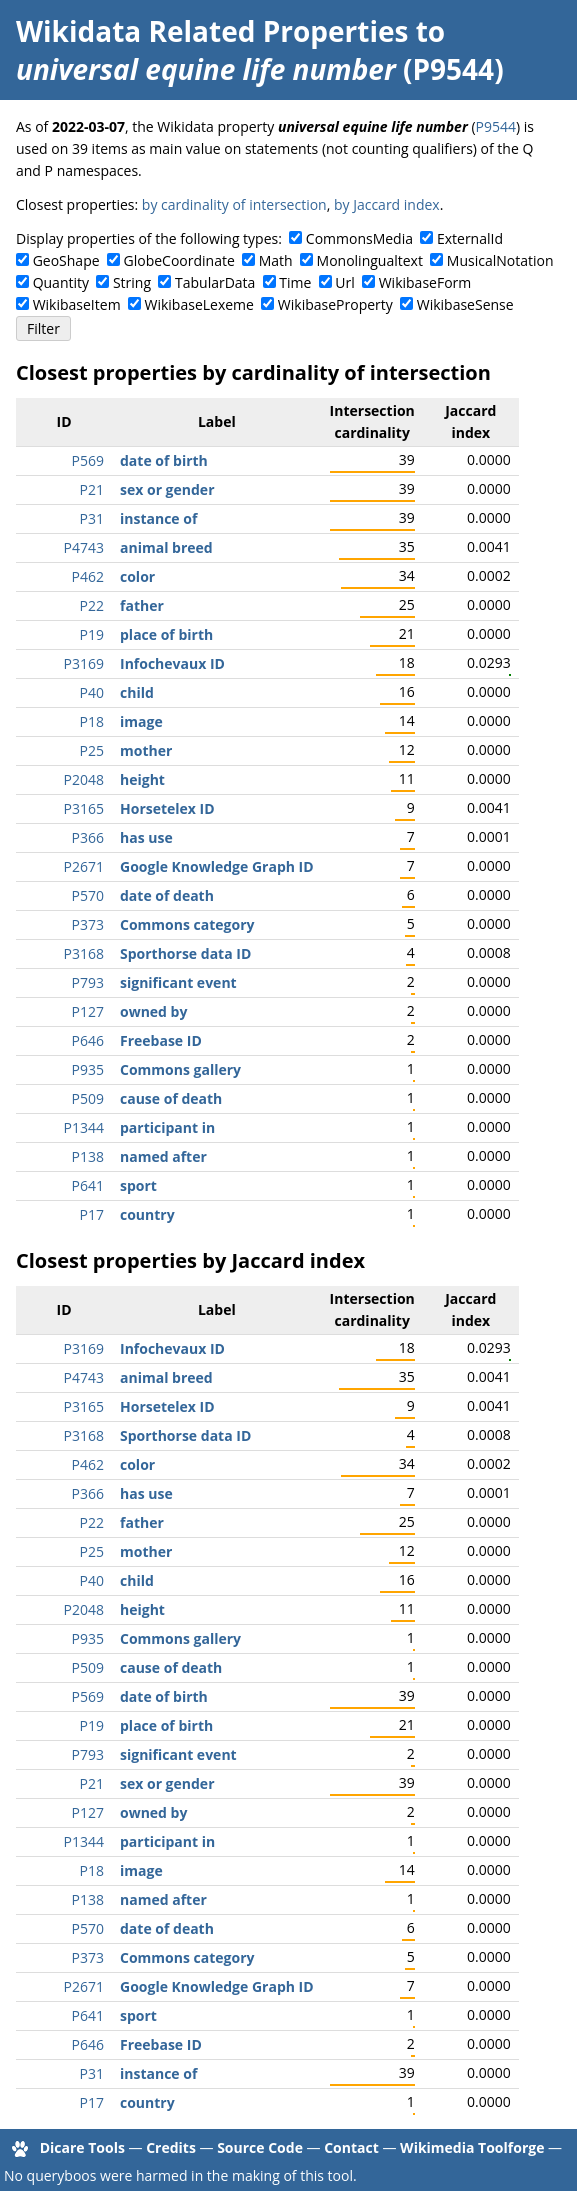  Describe the element at coordinates (500, 260) in the screenshot. I see `MusicalNotation` at that location.